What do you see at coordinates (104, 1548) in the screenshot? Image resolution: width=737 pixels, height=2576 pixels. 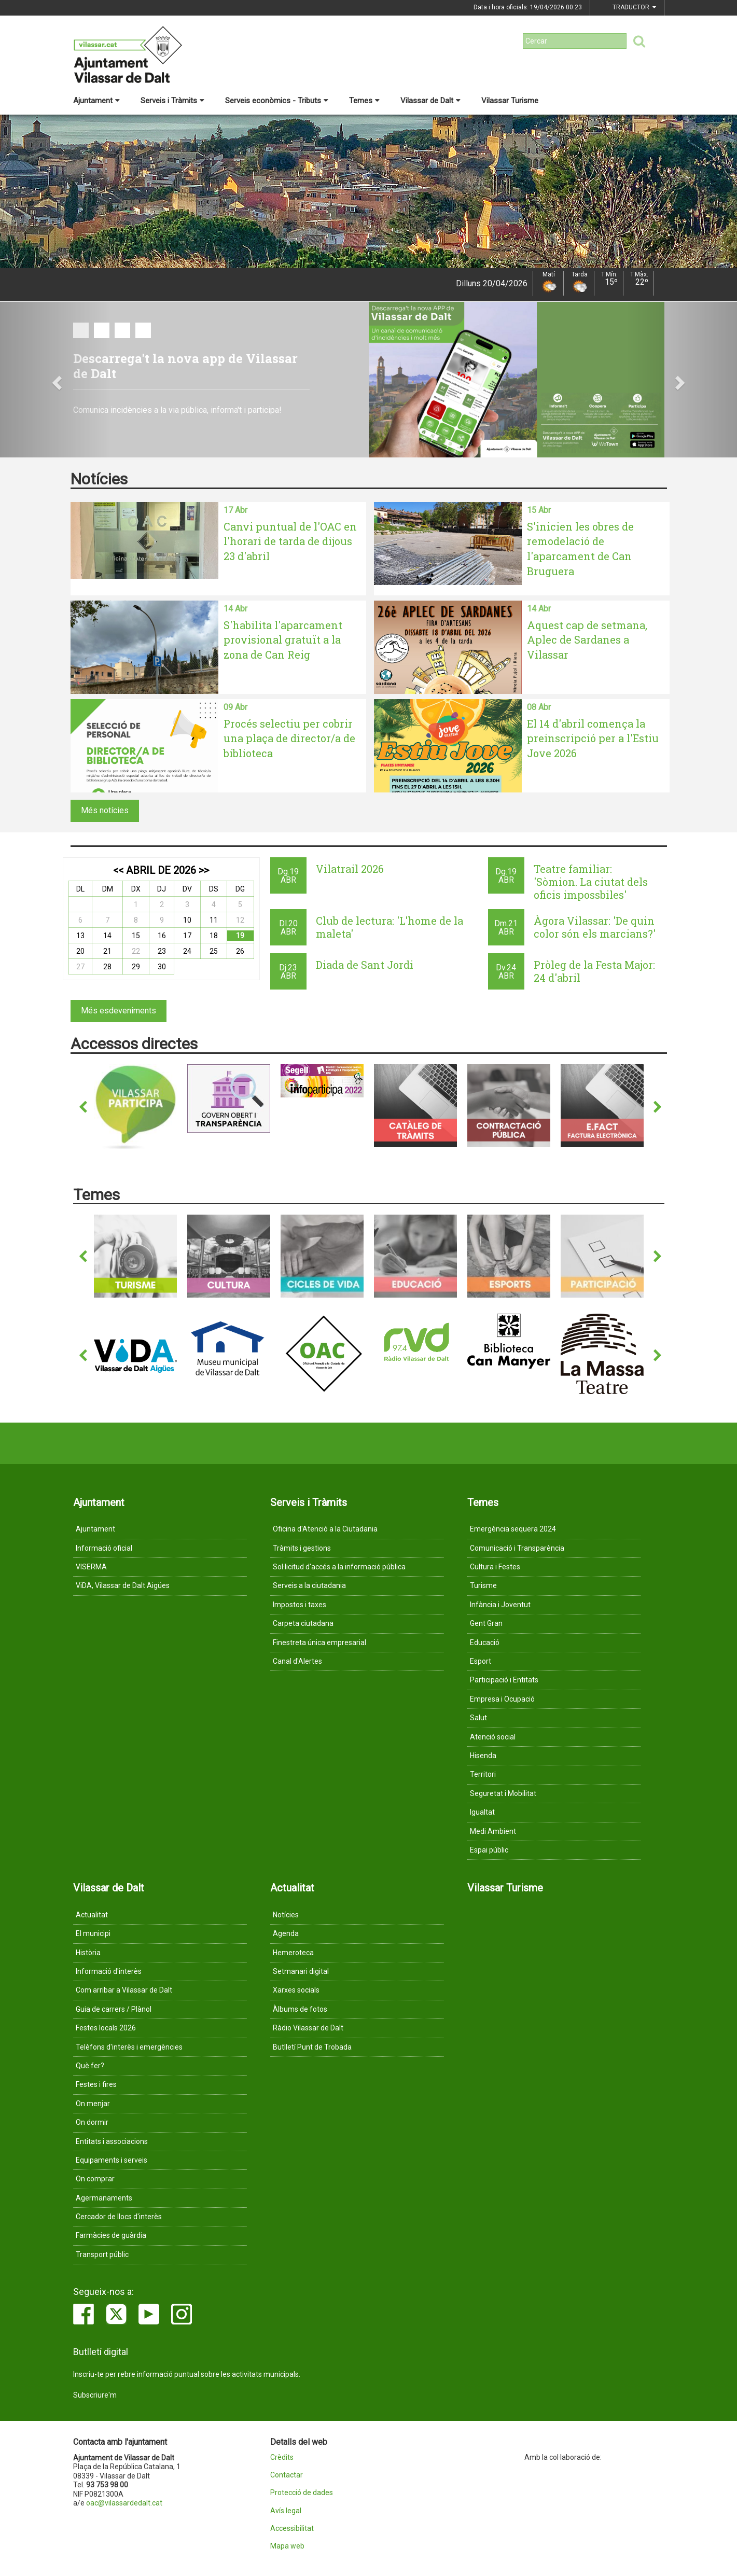 I see `Informació oficial` at bounding box center [104, 1548].